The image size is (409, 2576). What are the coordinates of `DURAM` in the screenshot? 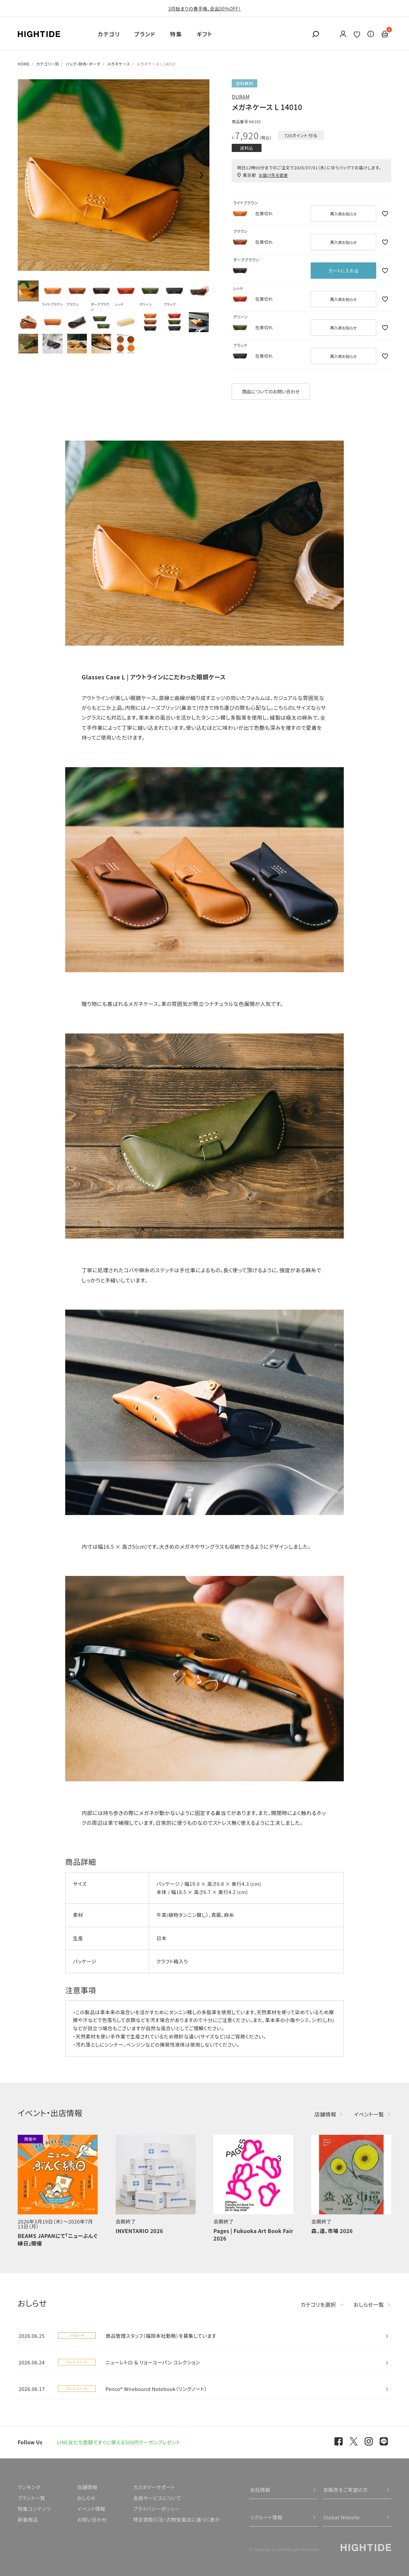 It's located at (240, 96).